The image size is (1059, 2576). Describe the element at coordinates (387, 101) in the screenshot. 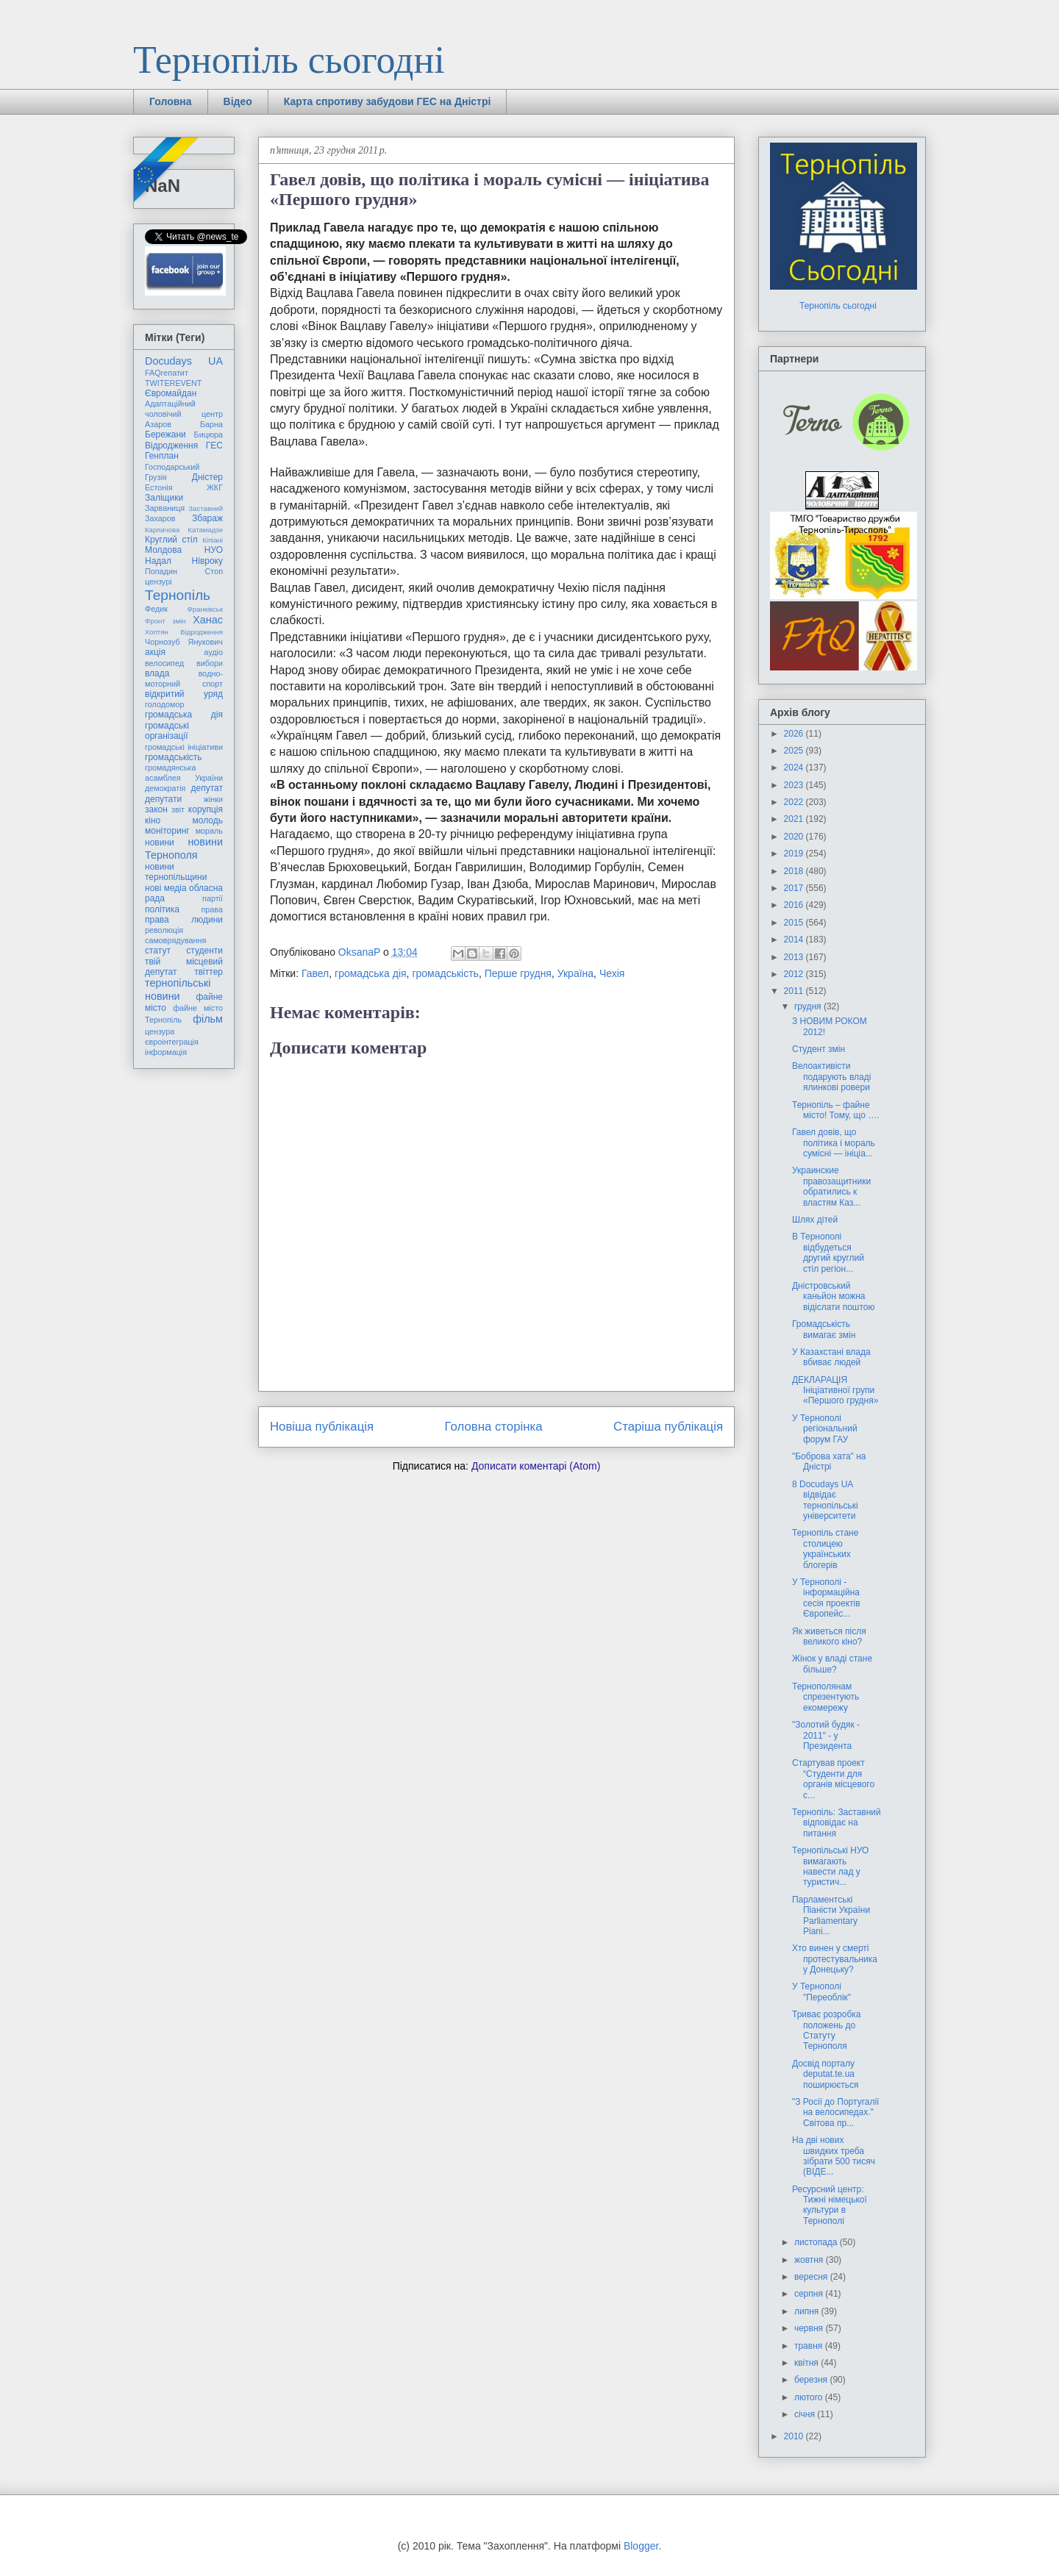

I see `Карта спротиву забудови ГЕС на Дністрі` at that location.